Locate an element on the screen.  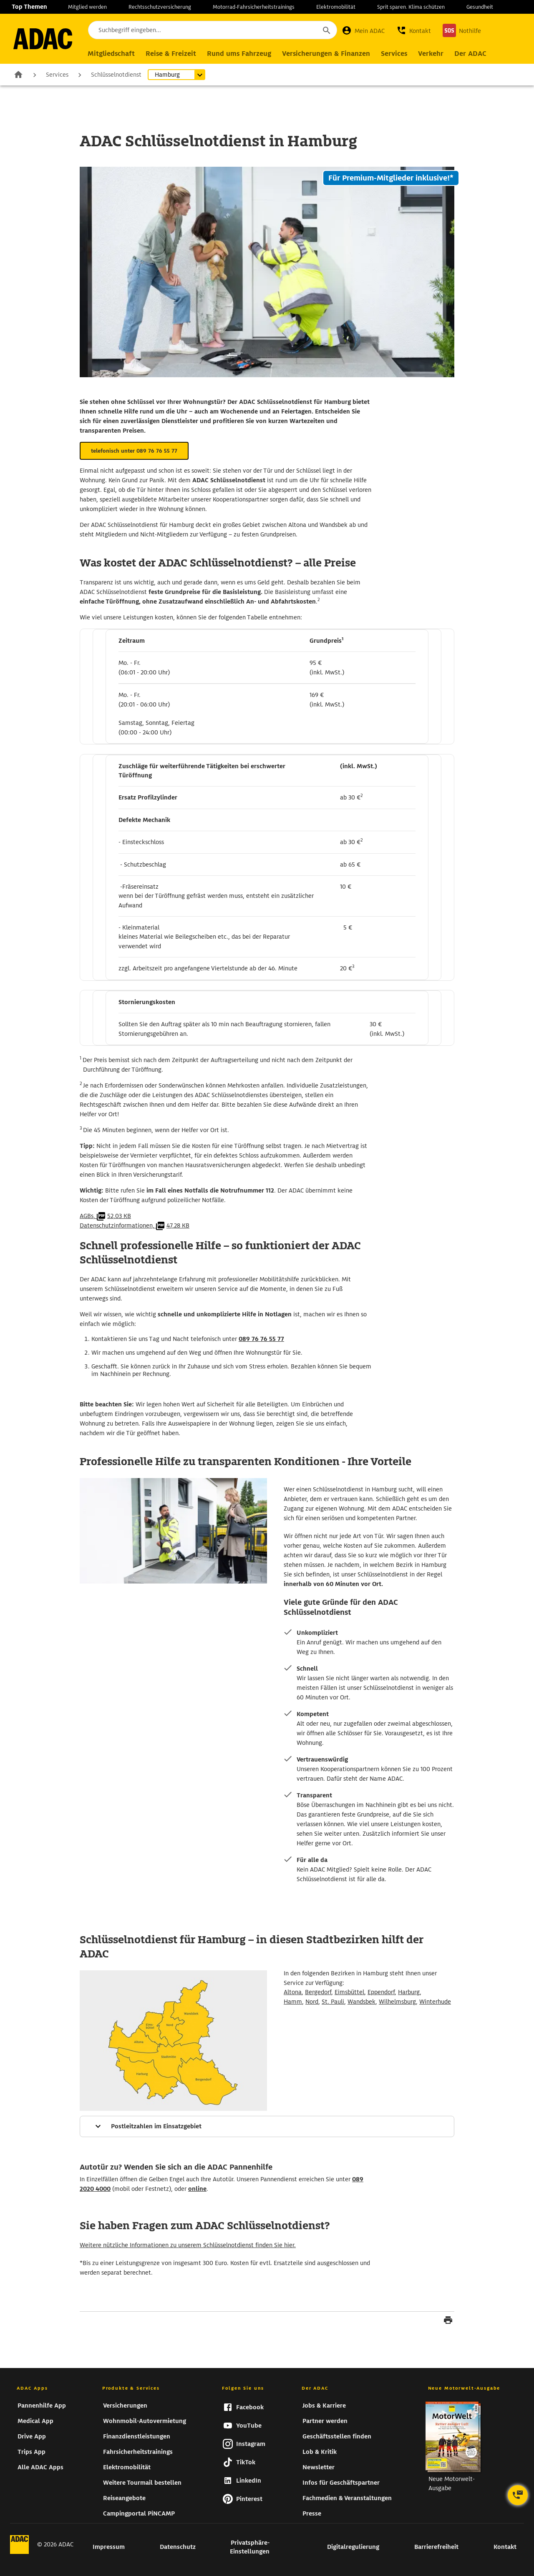
[Hauptnavigation Reise & Freizeit] is located at coordinates (171, 54).